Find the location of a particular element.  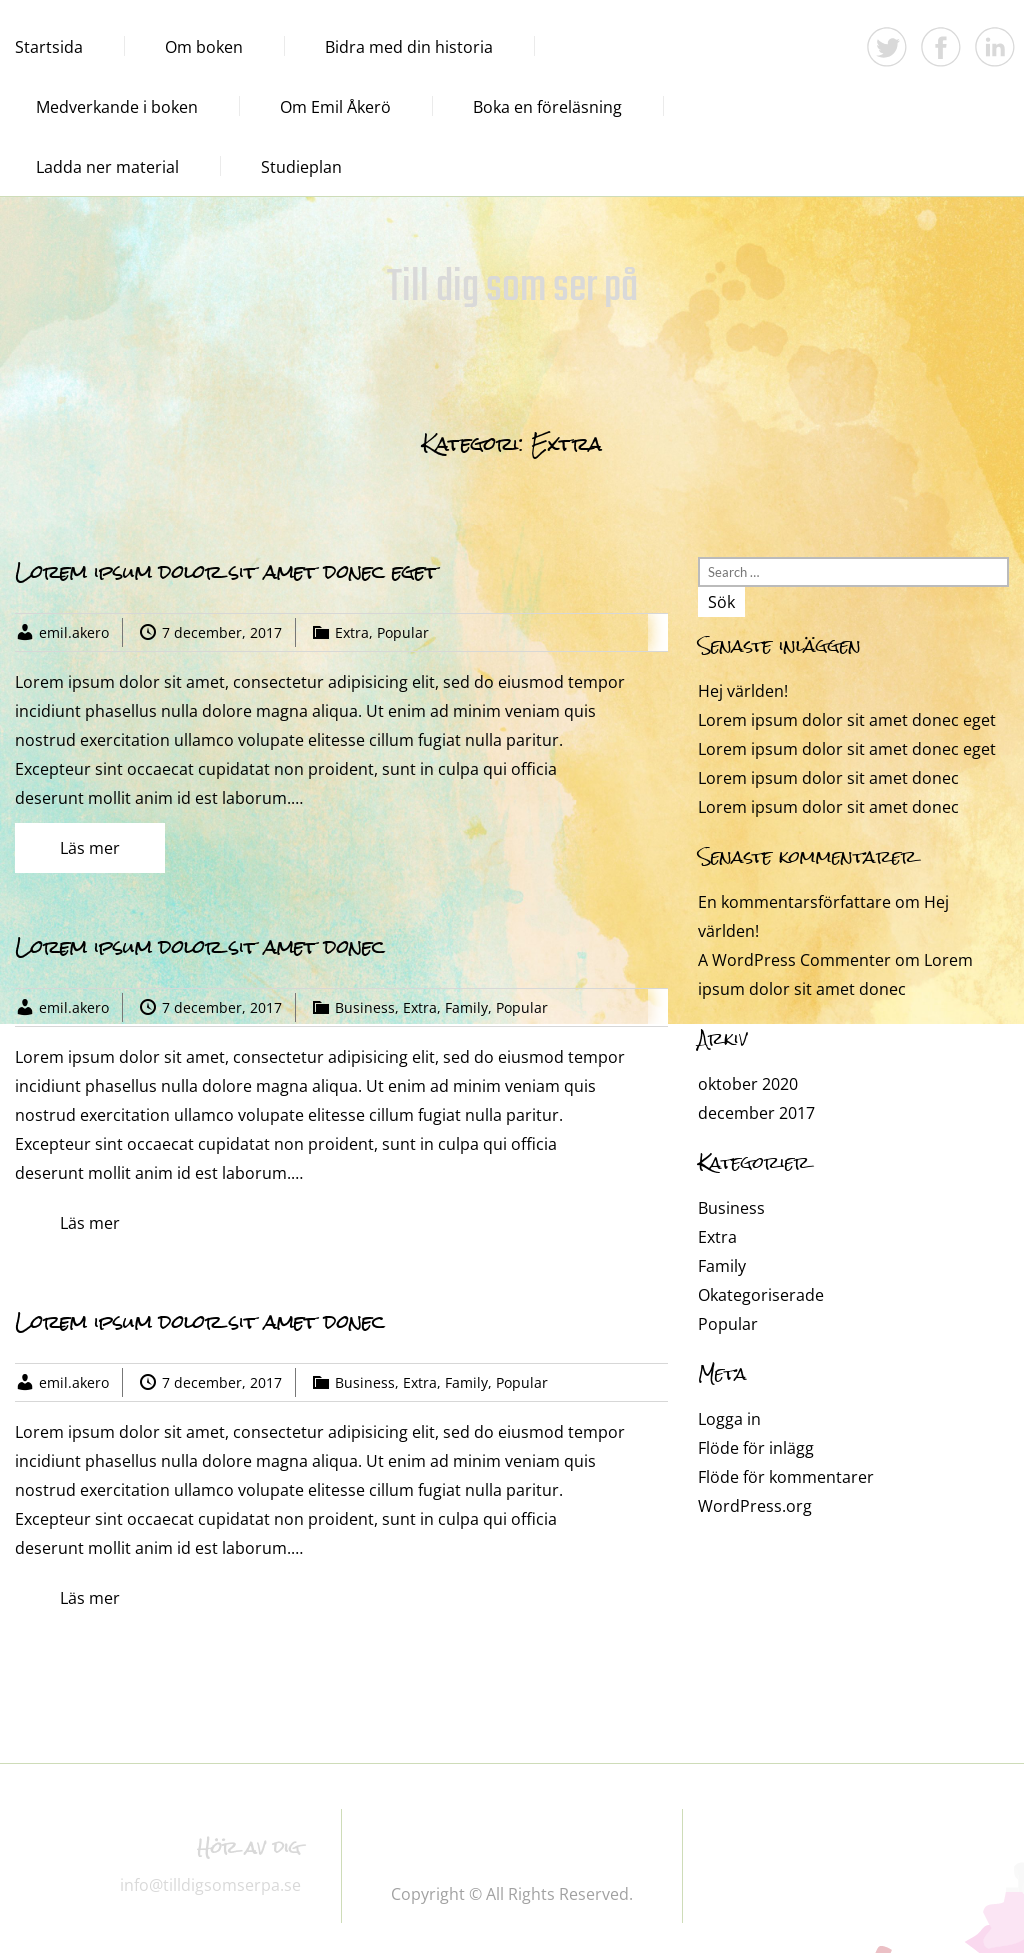

Flöde för kommentarer is located at coordinates (786, 1477).